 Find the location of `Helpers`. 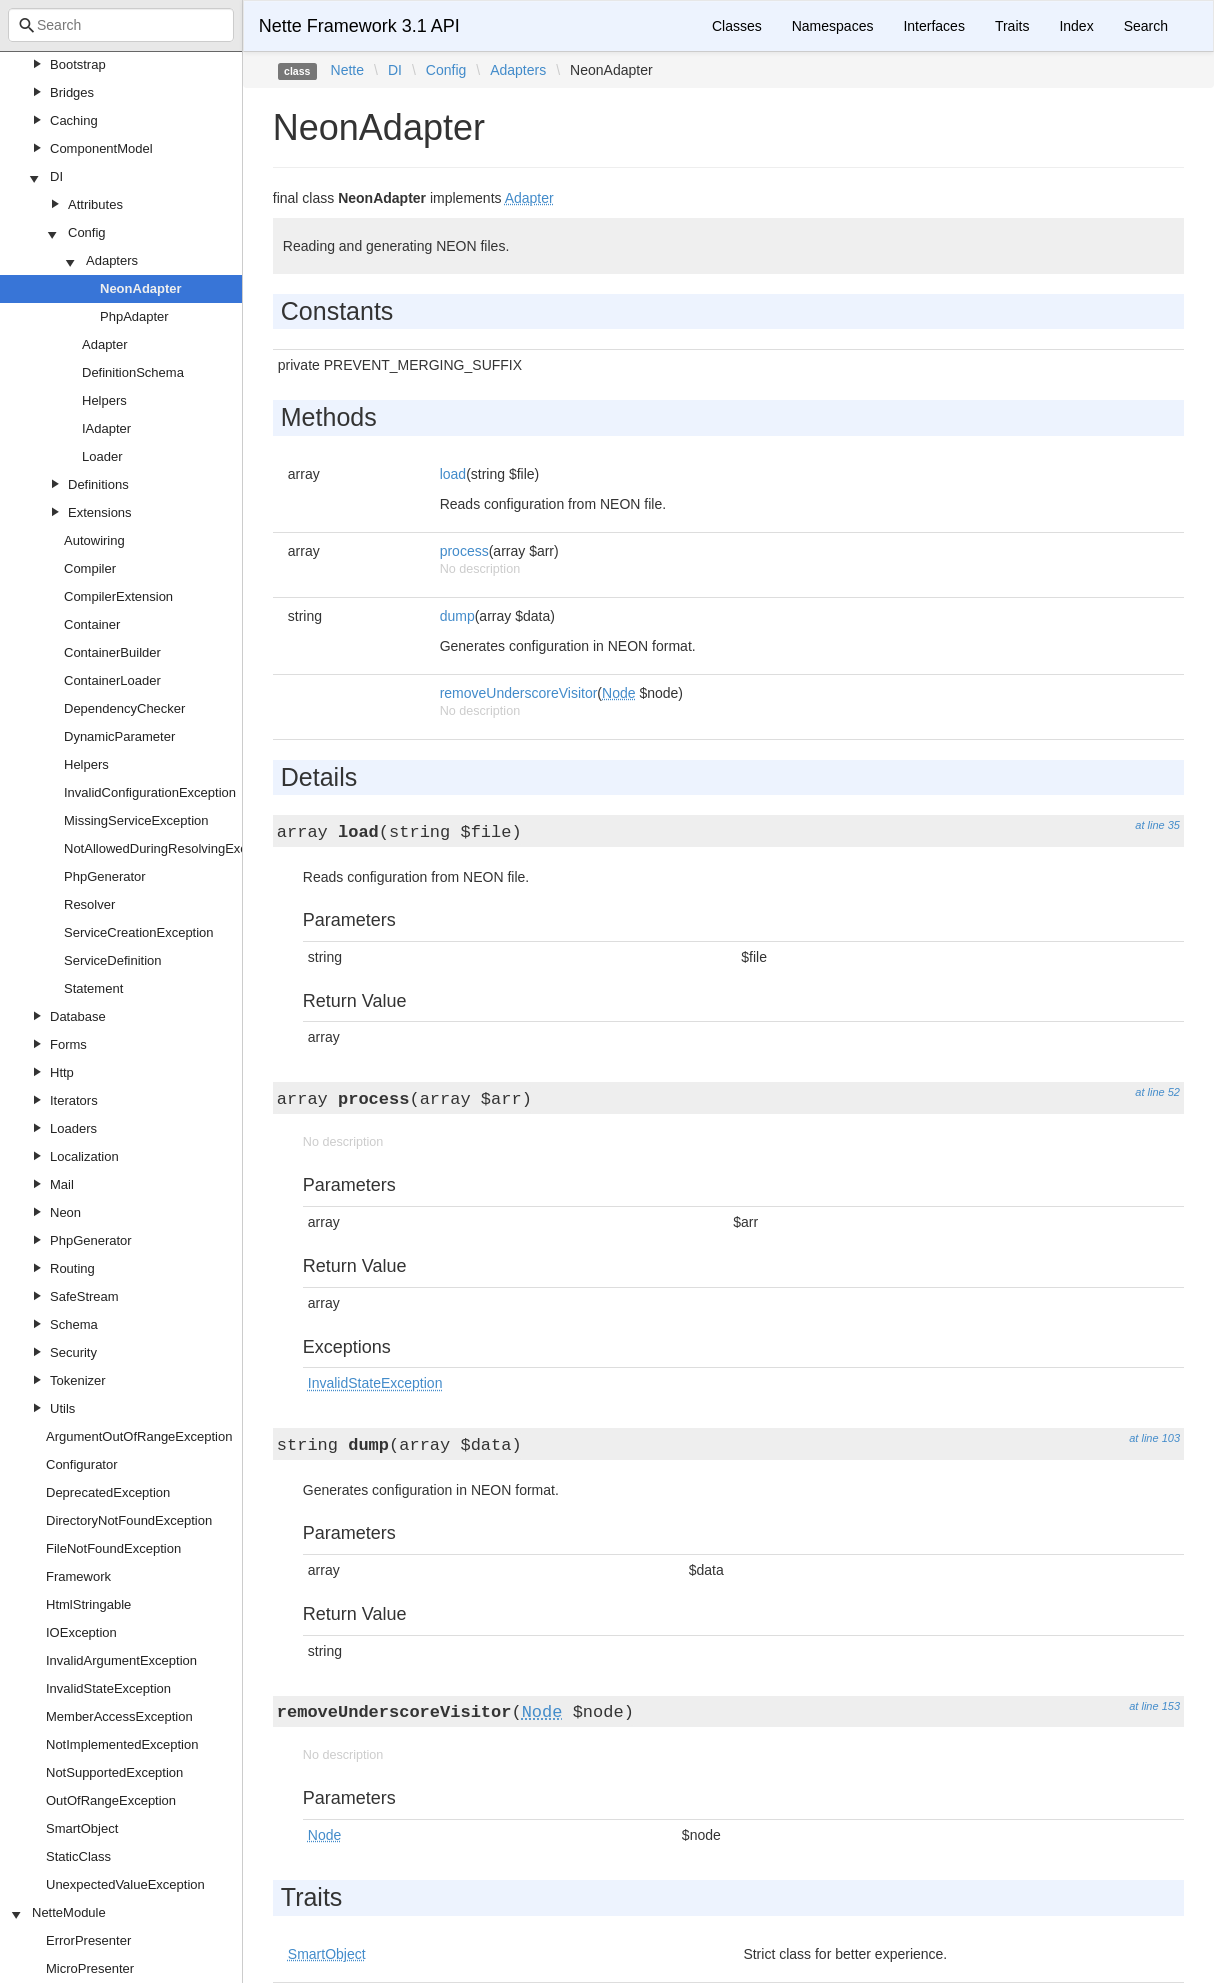

Helpers is located at coordinates (104, 400).